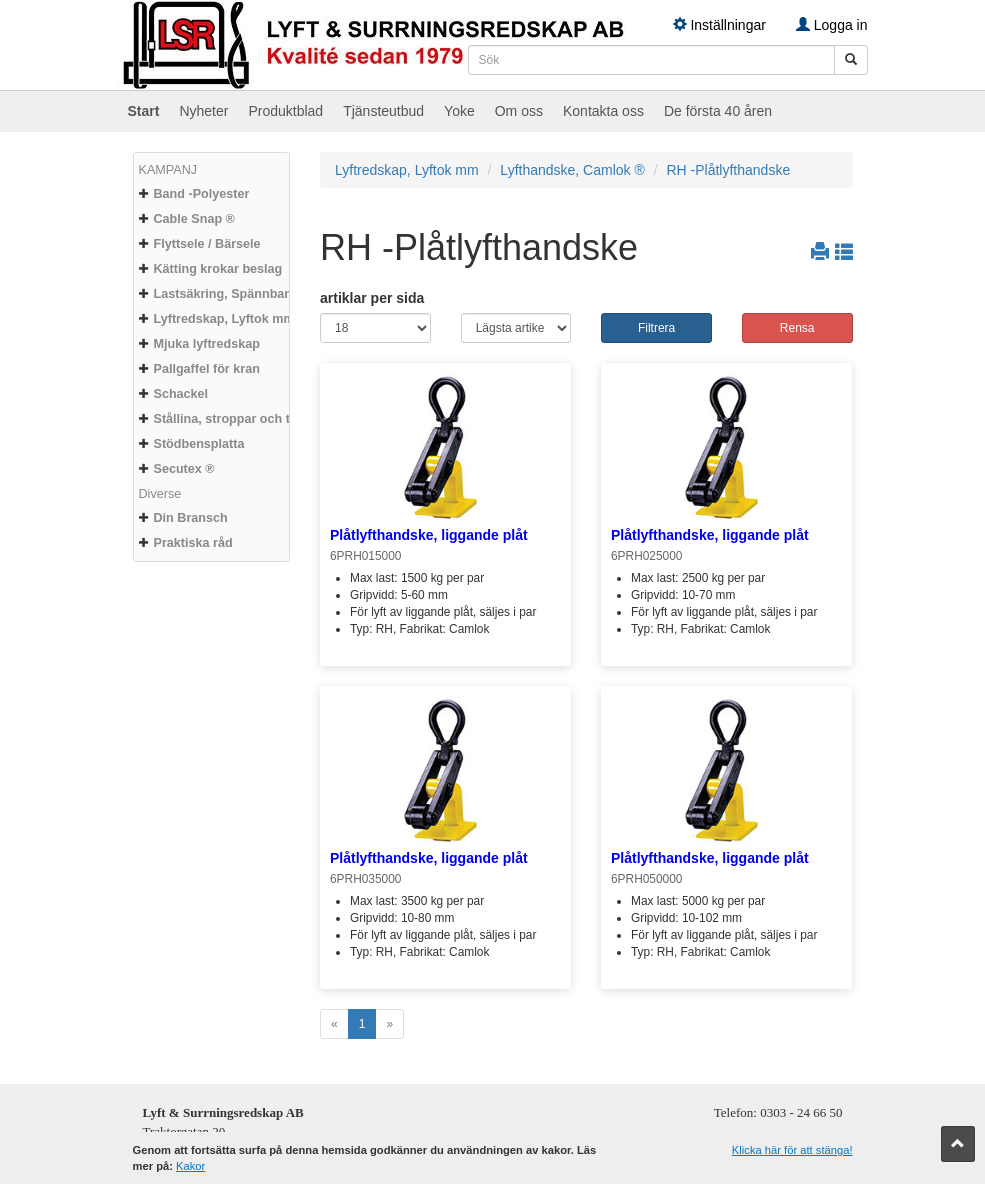 The height and width of the screenshot is (1184, 985). Describe the element at coordinates (718, 111) in the screenshot. I see `De första 40 åren` at that location.